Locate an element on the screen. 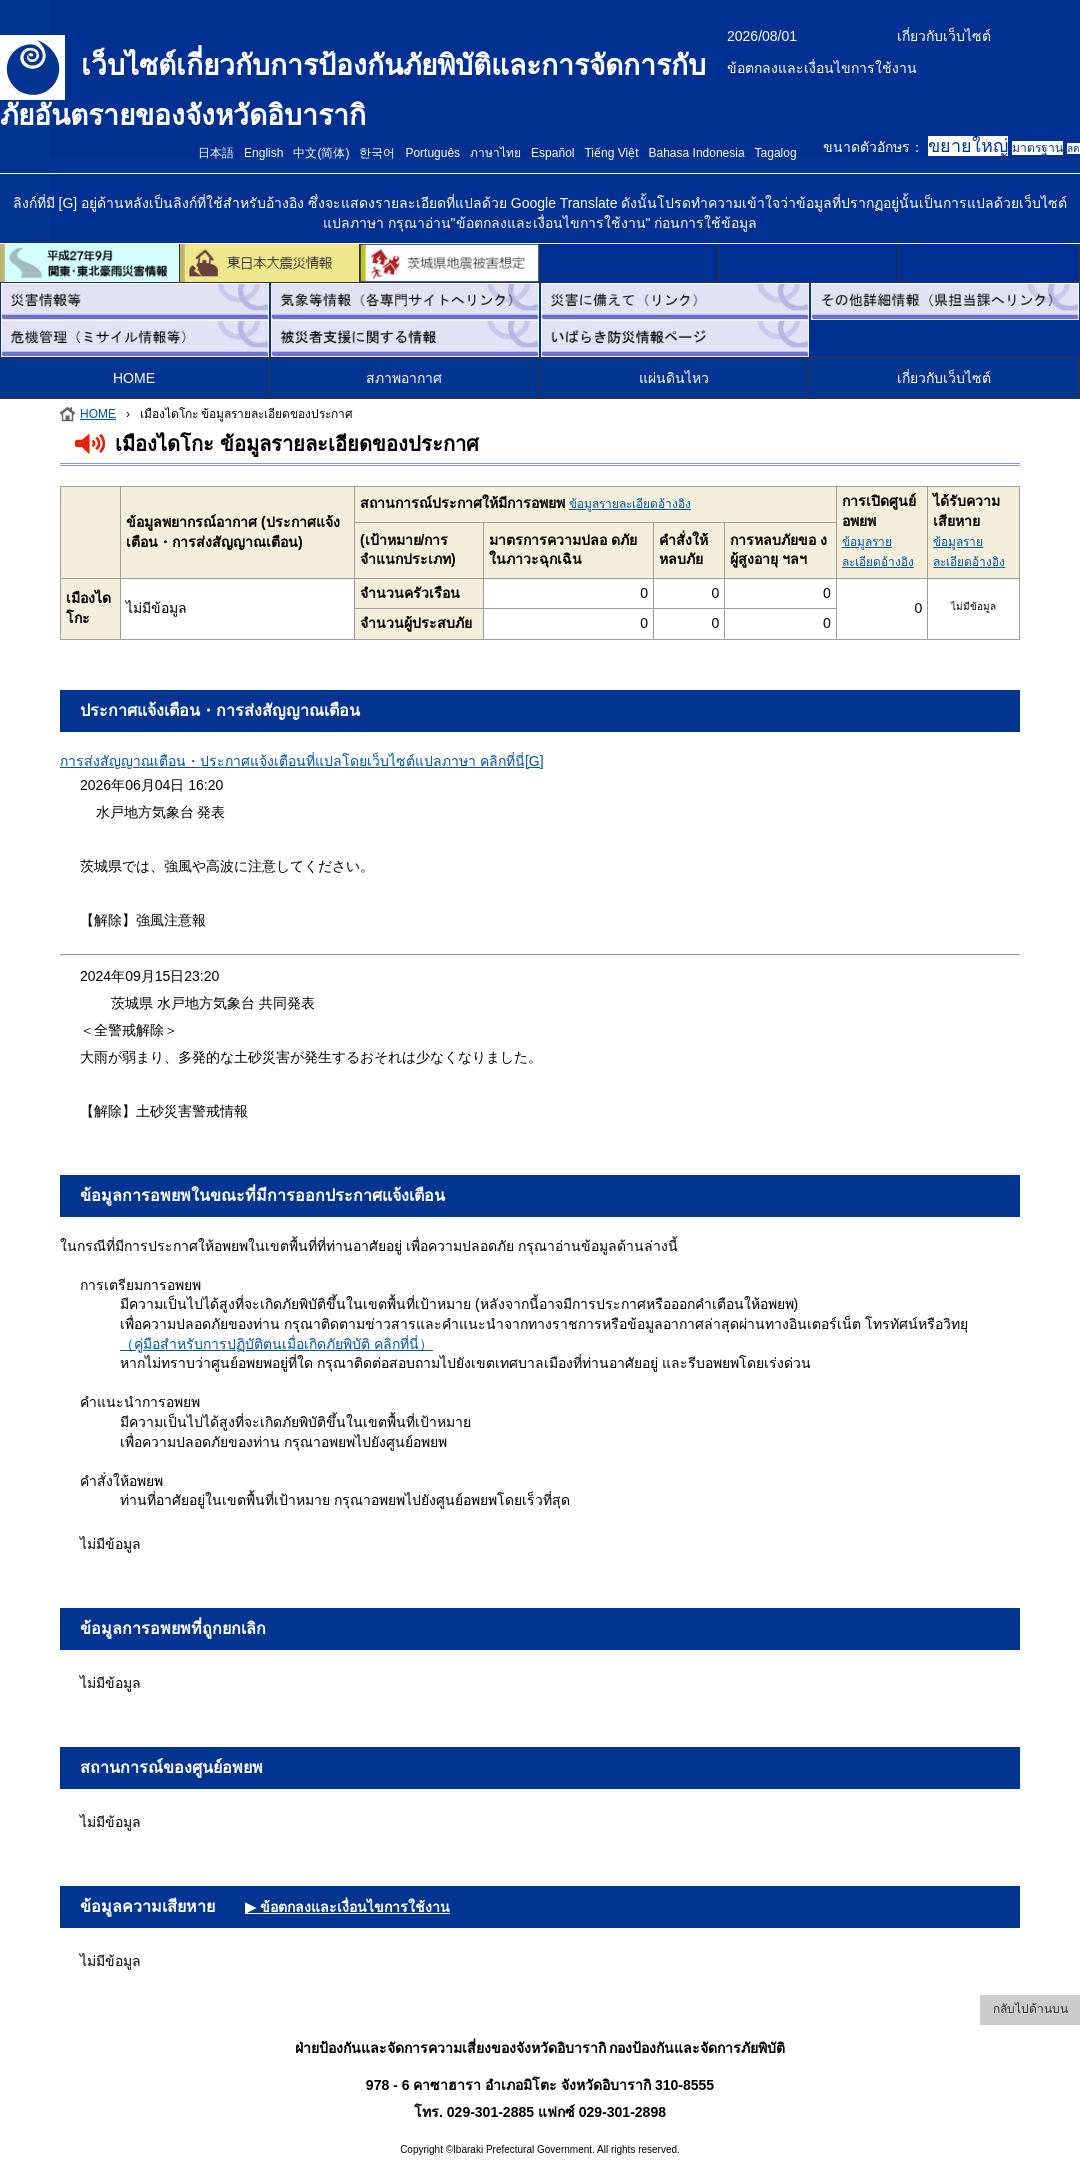 The image size is (1080, 2163). Bahasa Indonesia is located at coordinates (697, 153).